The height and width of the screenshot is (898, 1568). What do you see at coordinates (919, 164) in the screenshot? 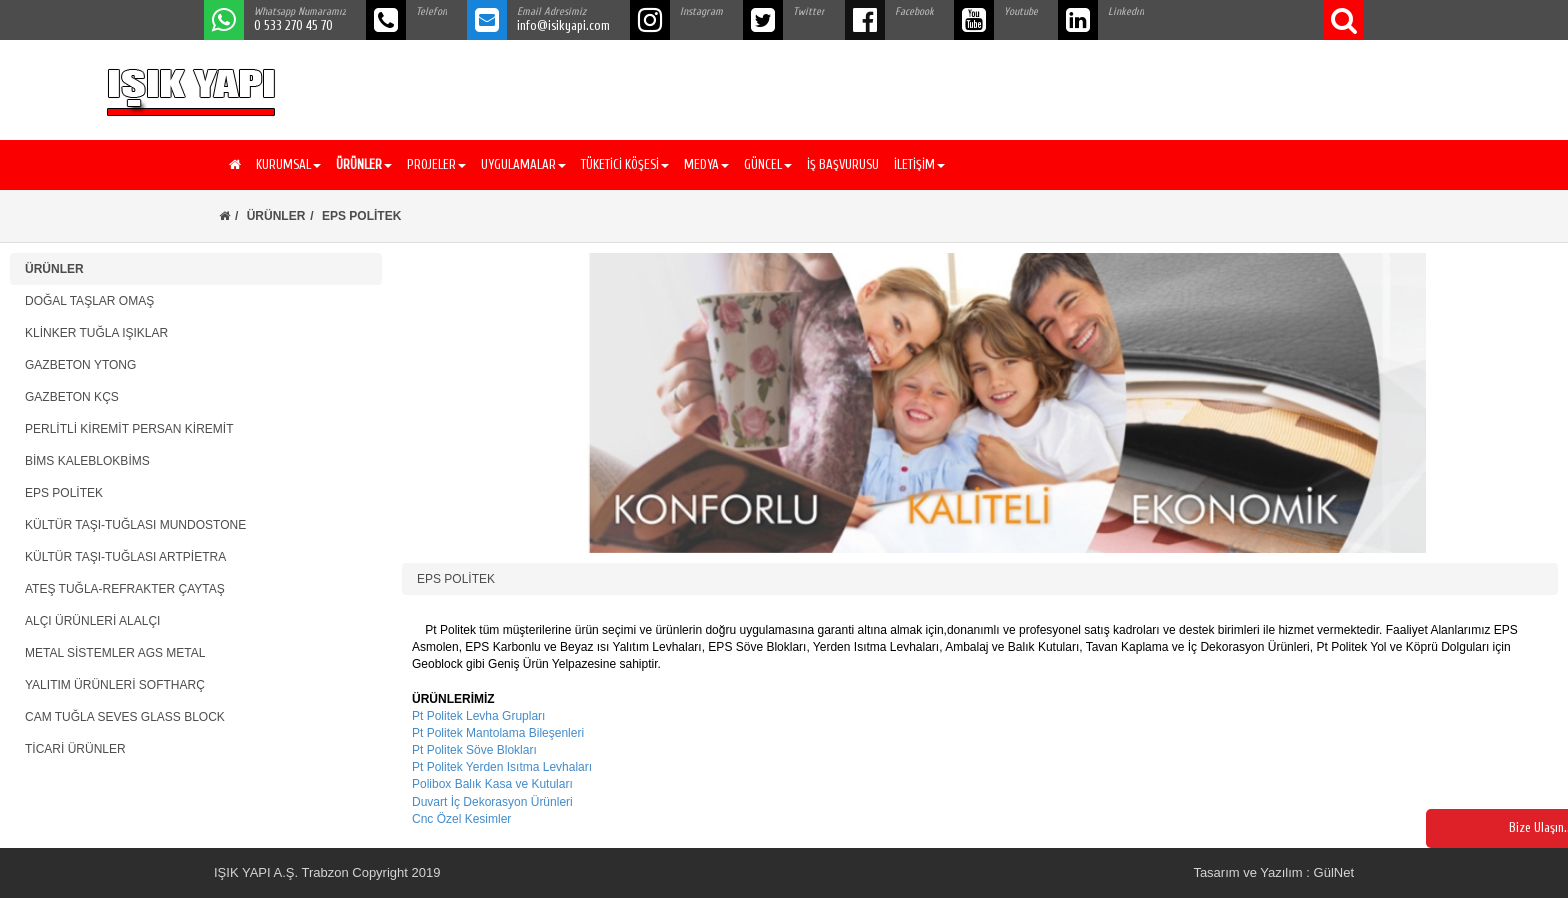
I see `İLETİŞİM [button]` at bounding box center [919, 164].